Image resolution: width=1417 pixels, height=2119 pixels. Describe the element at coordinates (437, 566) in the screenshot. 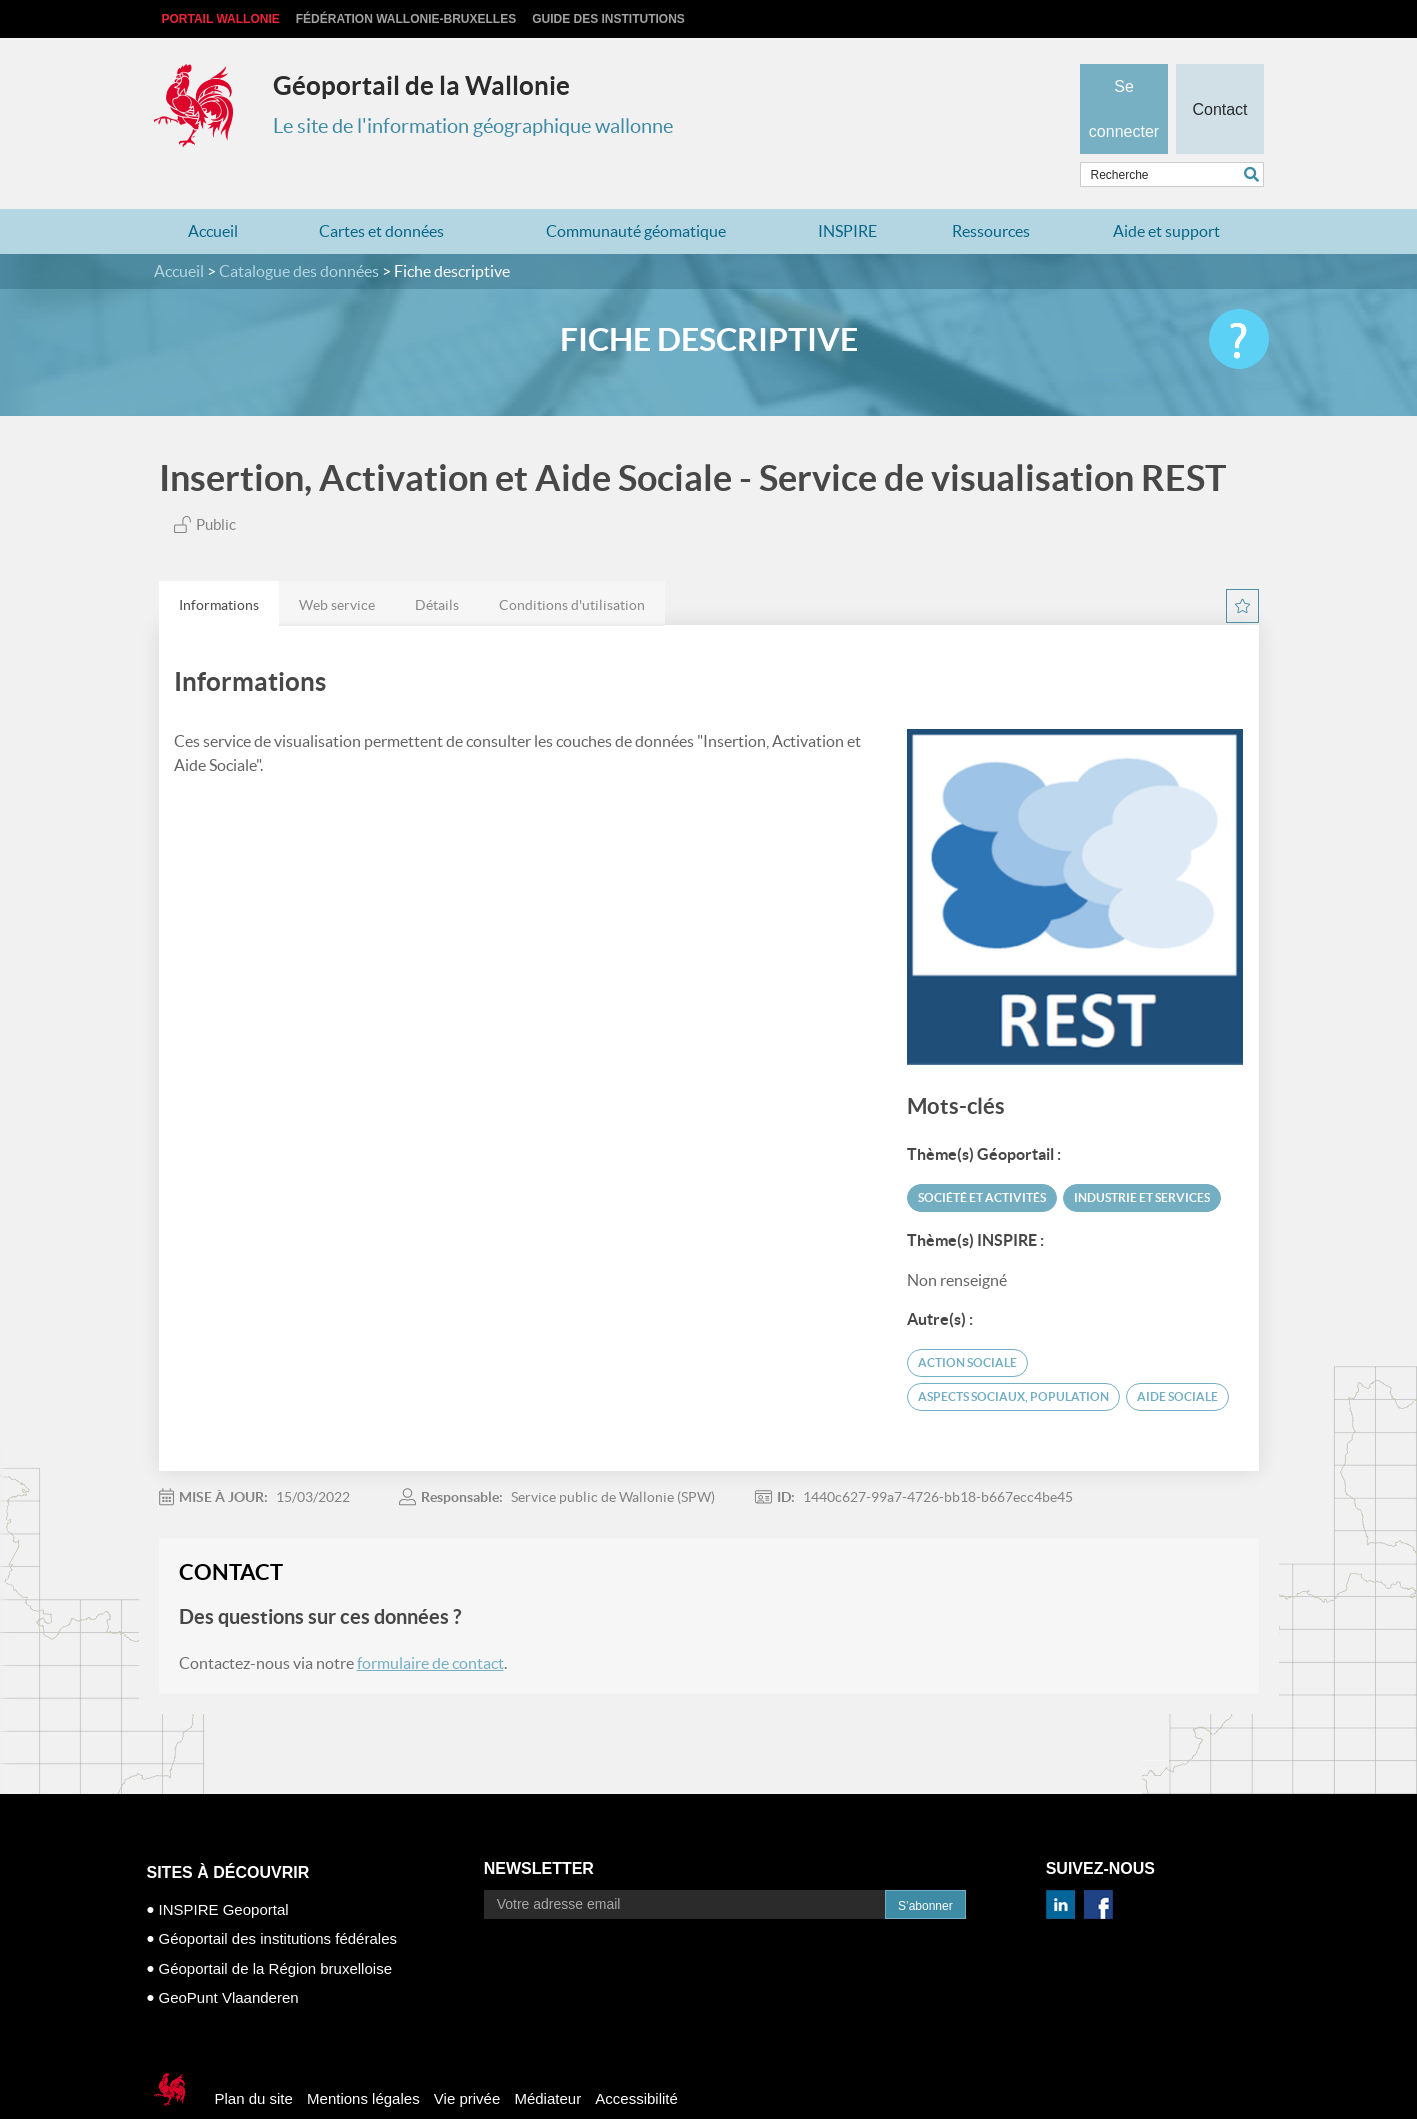

I see `Détails [presentation]` at that location.